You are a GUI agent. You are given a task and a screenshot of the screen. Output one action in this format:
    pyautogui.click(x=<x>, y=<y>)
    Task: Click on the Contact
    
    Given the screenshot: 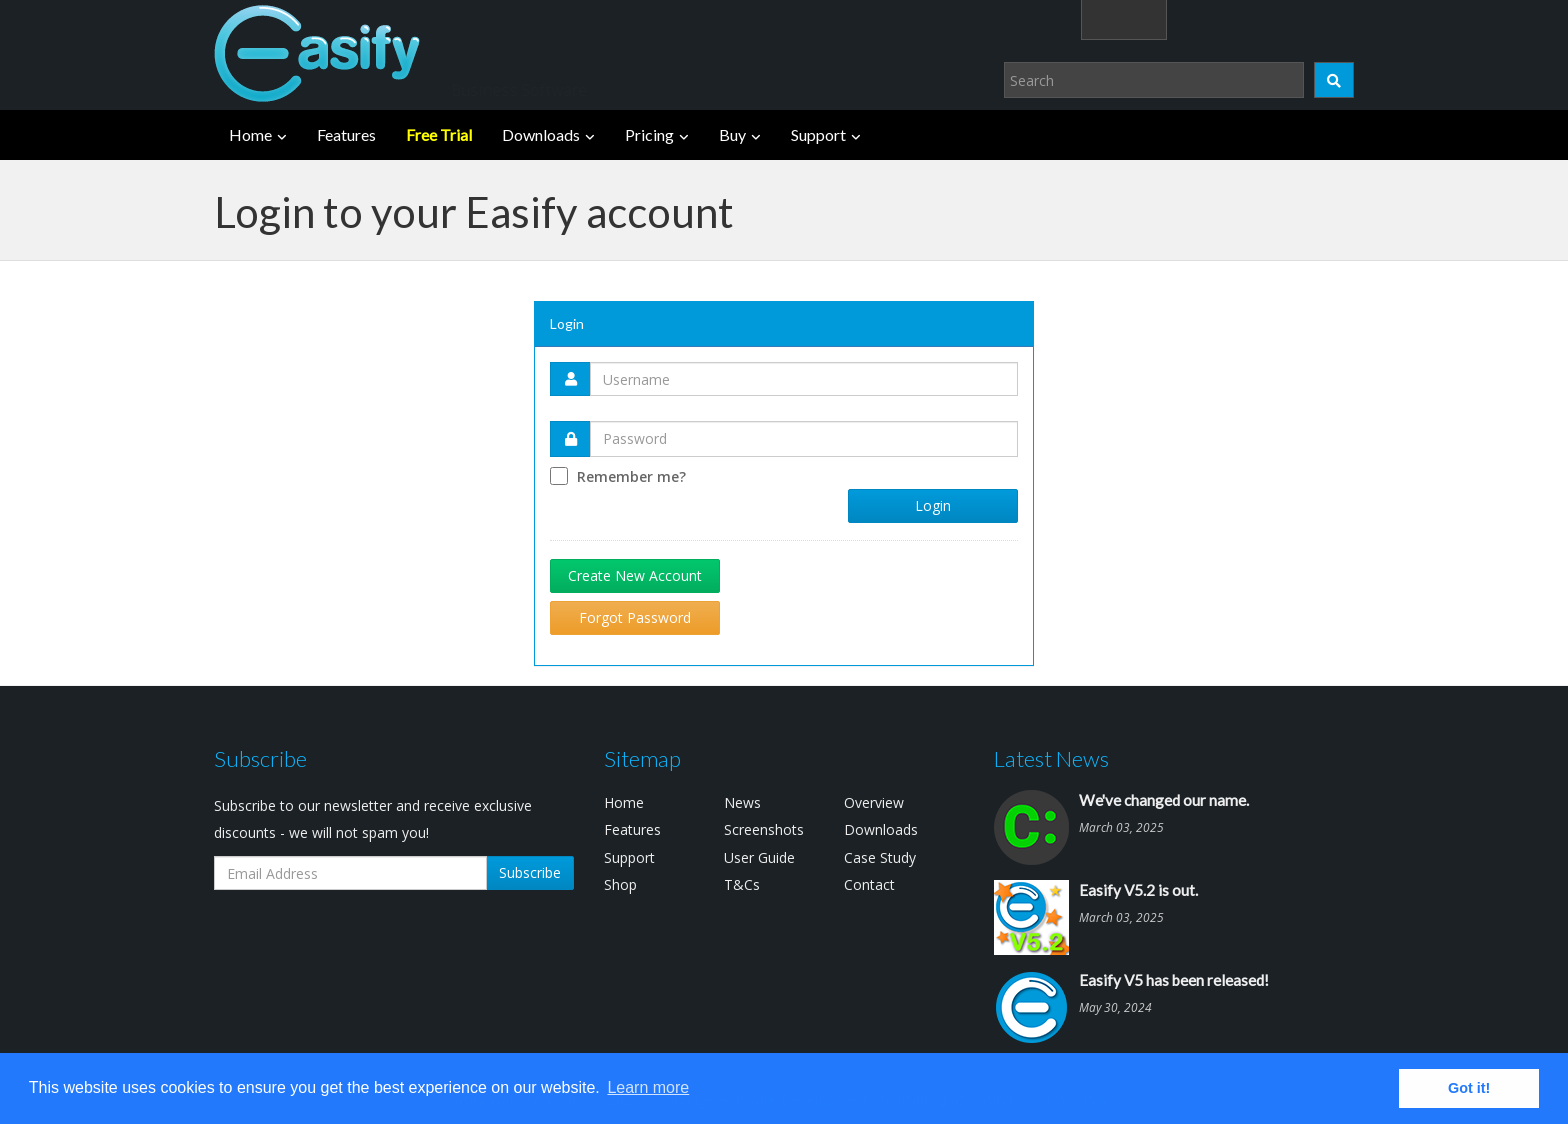 What is the action you would take?
    pyautogui.click(x=869, y=884)
    